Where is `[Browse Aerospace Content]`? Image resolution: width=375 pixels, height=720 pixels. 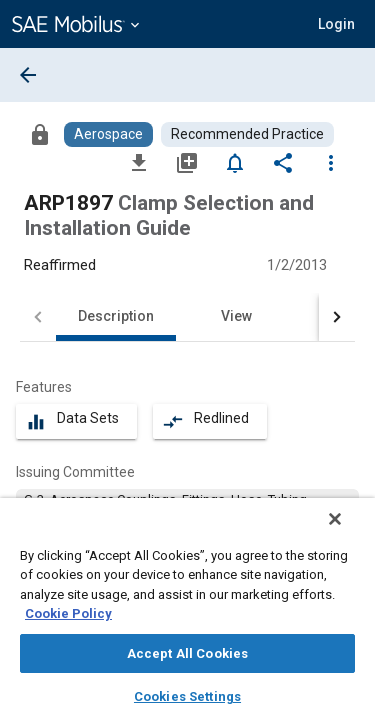 [Browse Aerospace Content] is located at coordinates (108, 134).